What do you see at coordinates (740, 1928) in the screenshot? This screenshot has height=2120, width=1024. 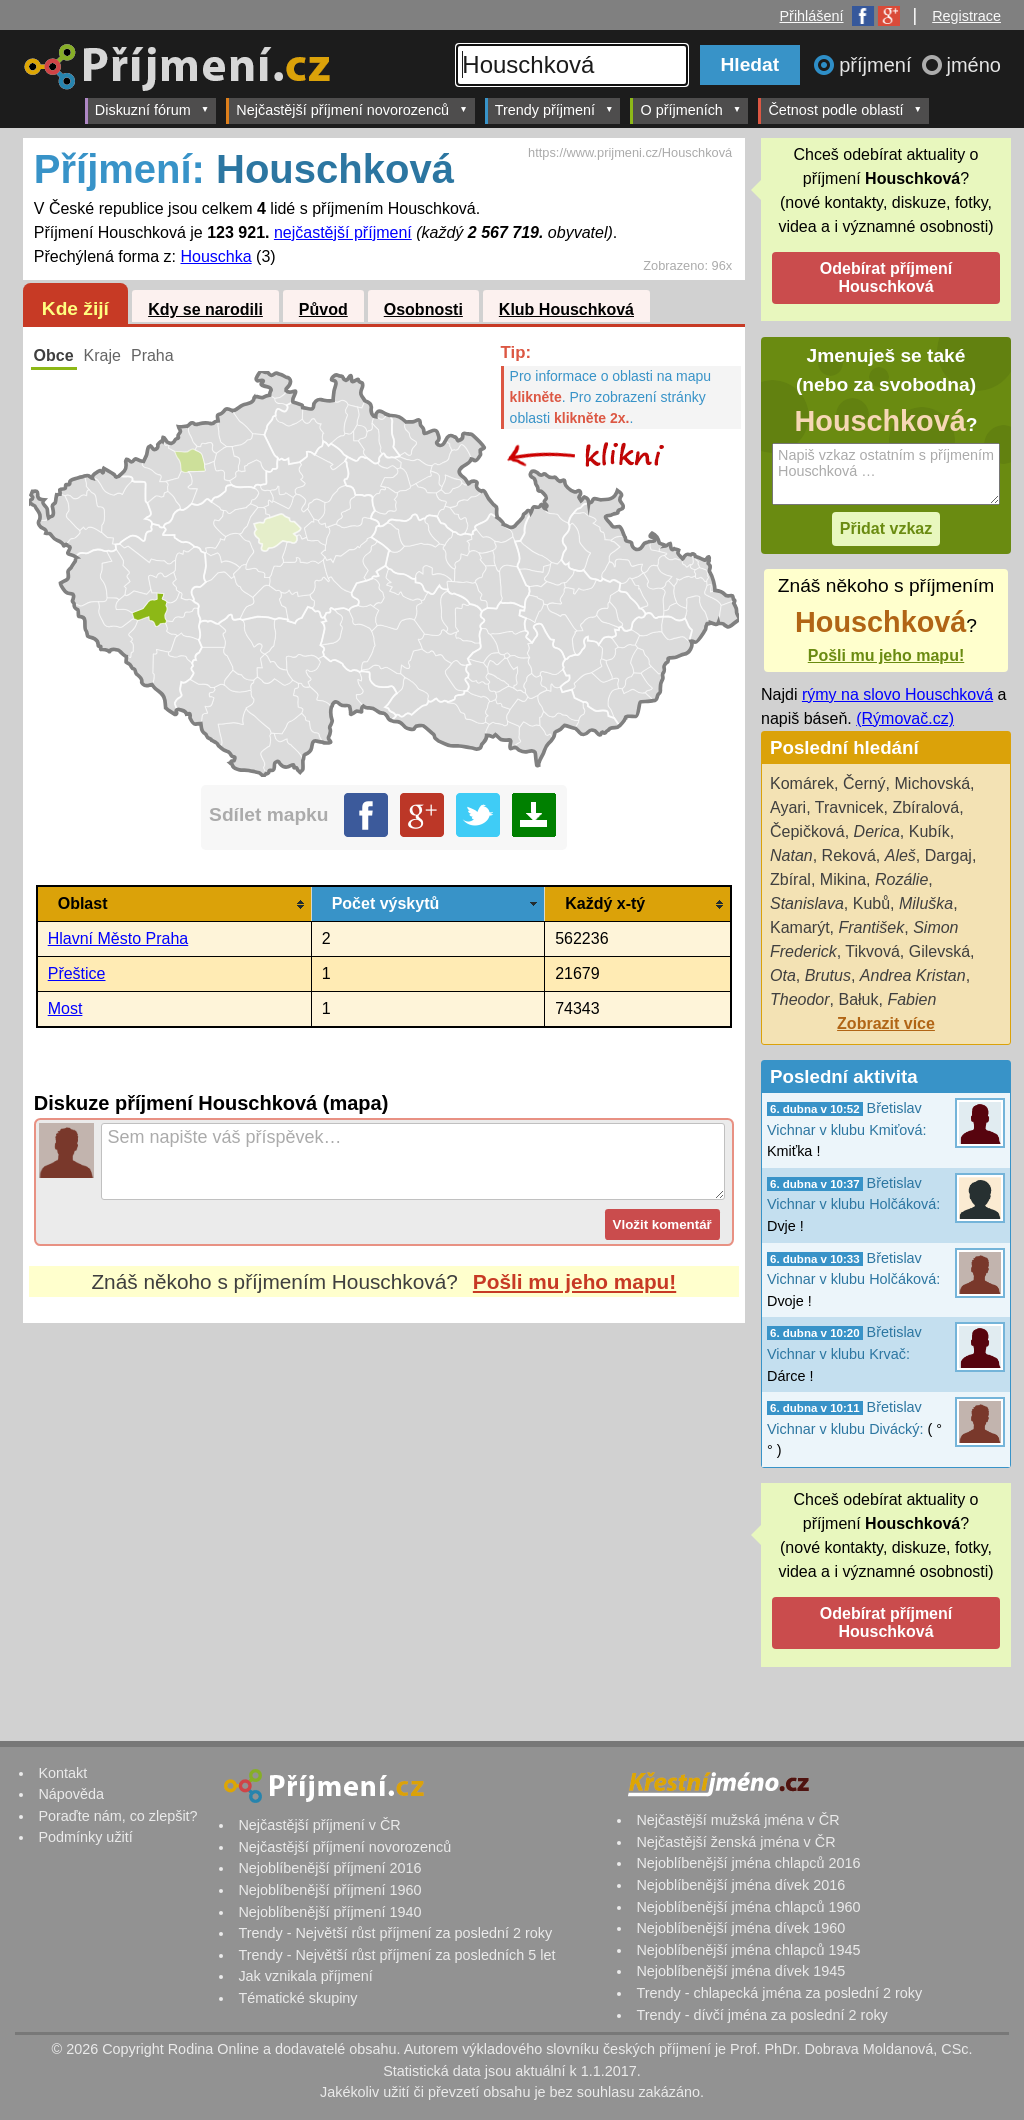 I see `Nejoblíbenější jména dívek 1960` at bounding box center [740, 1928].